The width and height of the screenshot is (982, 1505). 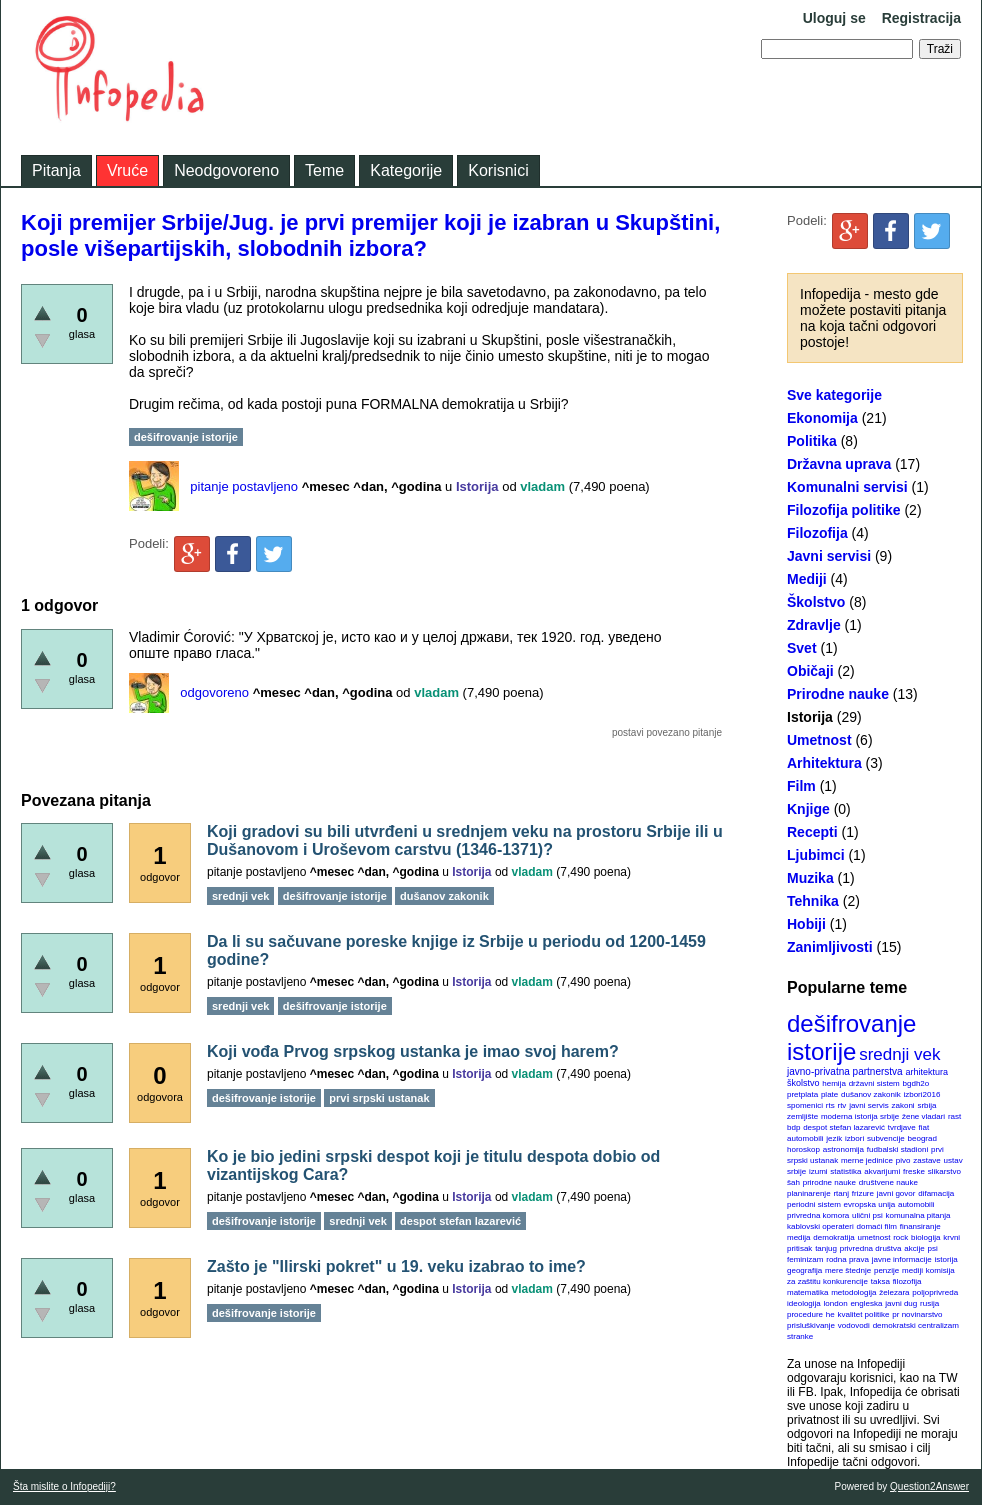 What do you see at coordinates (810, 878) in the screenshot?
I see `Muzika` at bounding box center [810, 878].